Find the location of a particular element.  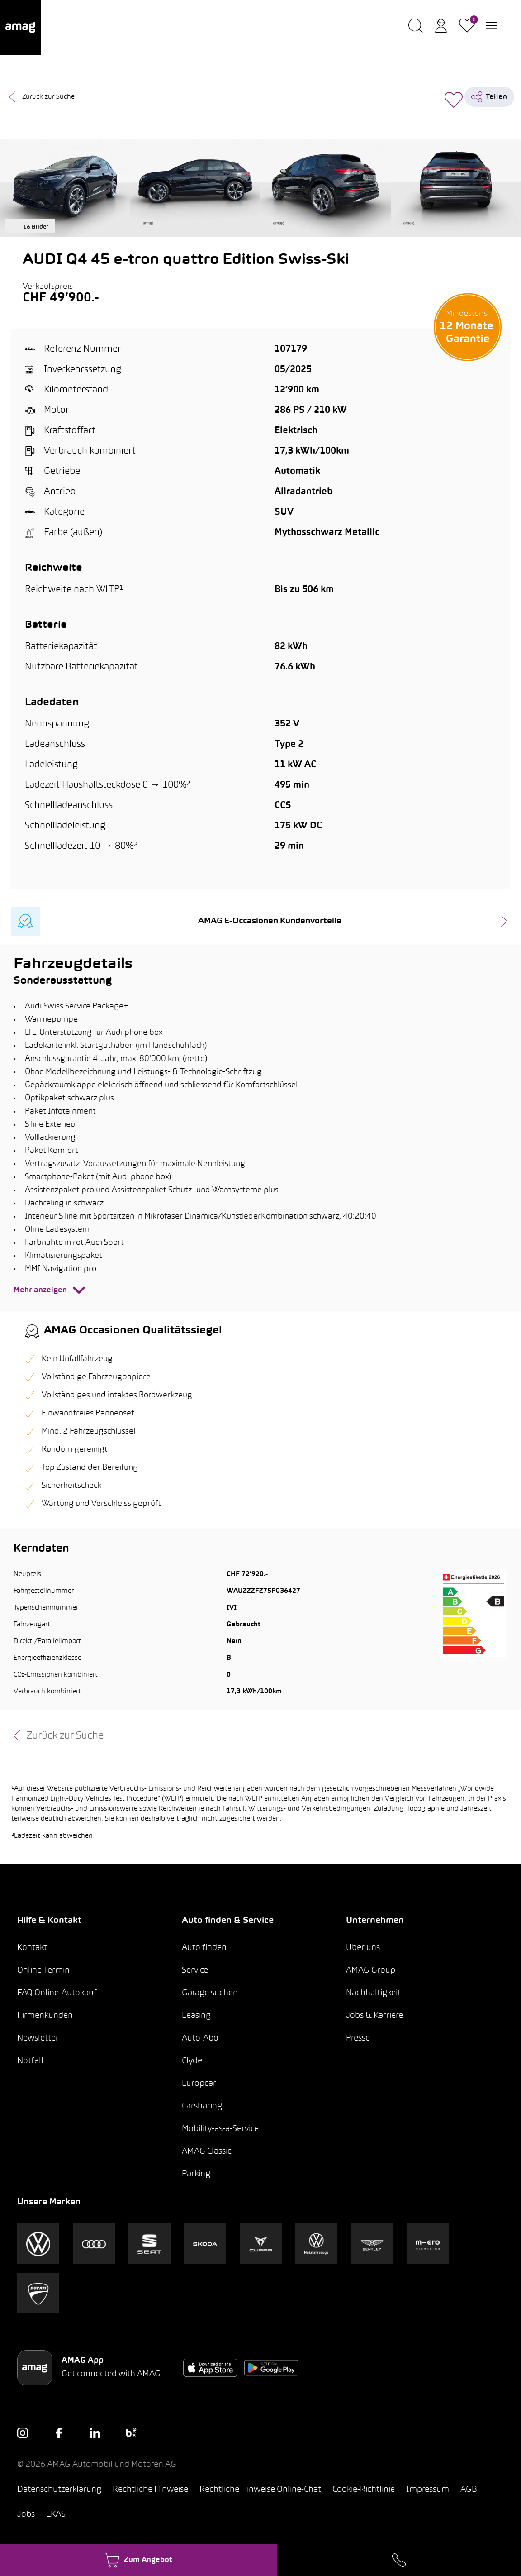

Nachhaltigkeit is located at coordinates (373, 1993).